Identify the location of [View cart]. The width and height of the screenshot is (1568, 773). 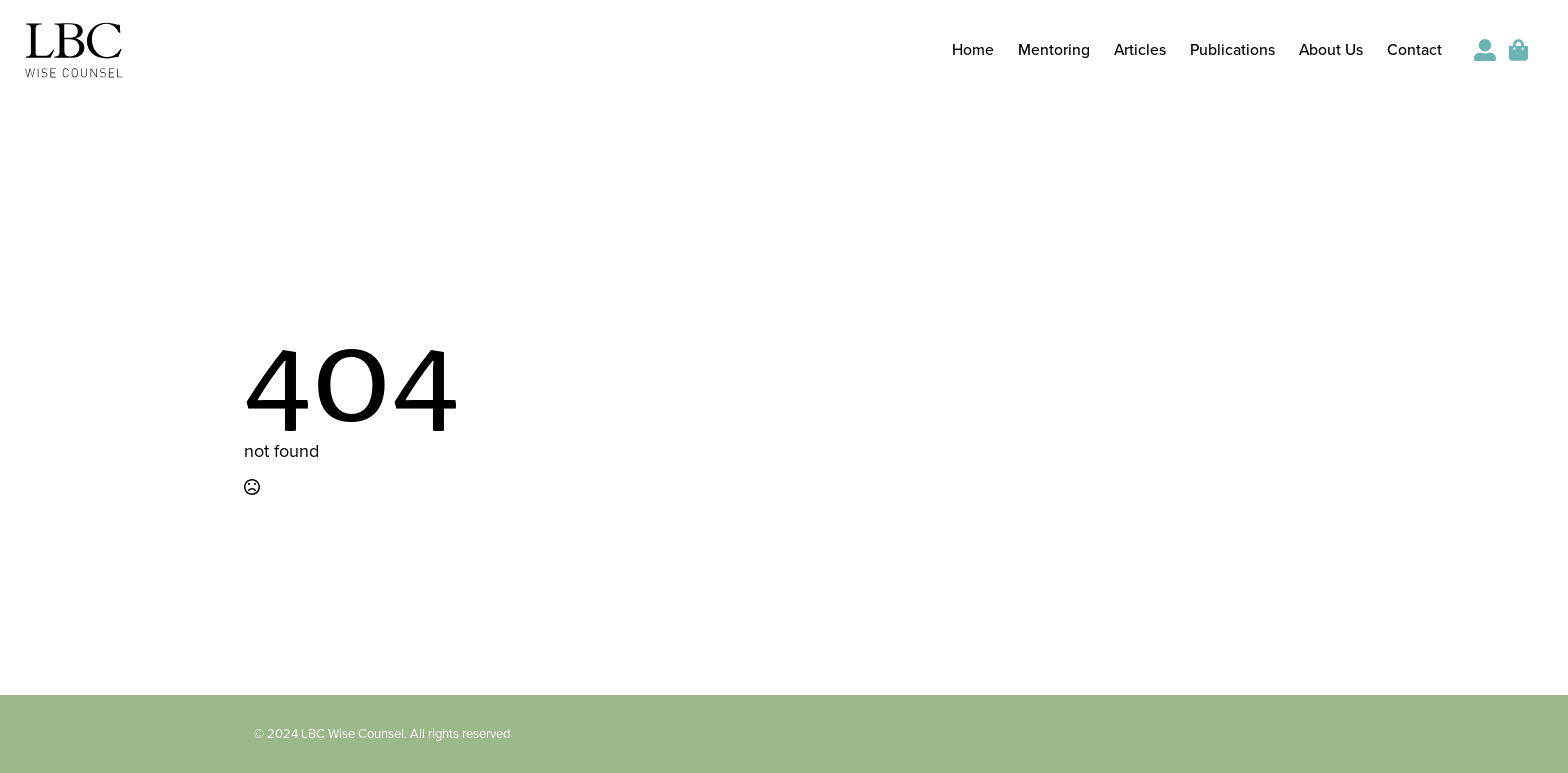
(1520, 50).